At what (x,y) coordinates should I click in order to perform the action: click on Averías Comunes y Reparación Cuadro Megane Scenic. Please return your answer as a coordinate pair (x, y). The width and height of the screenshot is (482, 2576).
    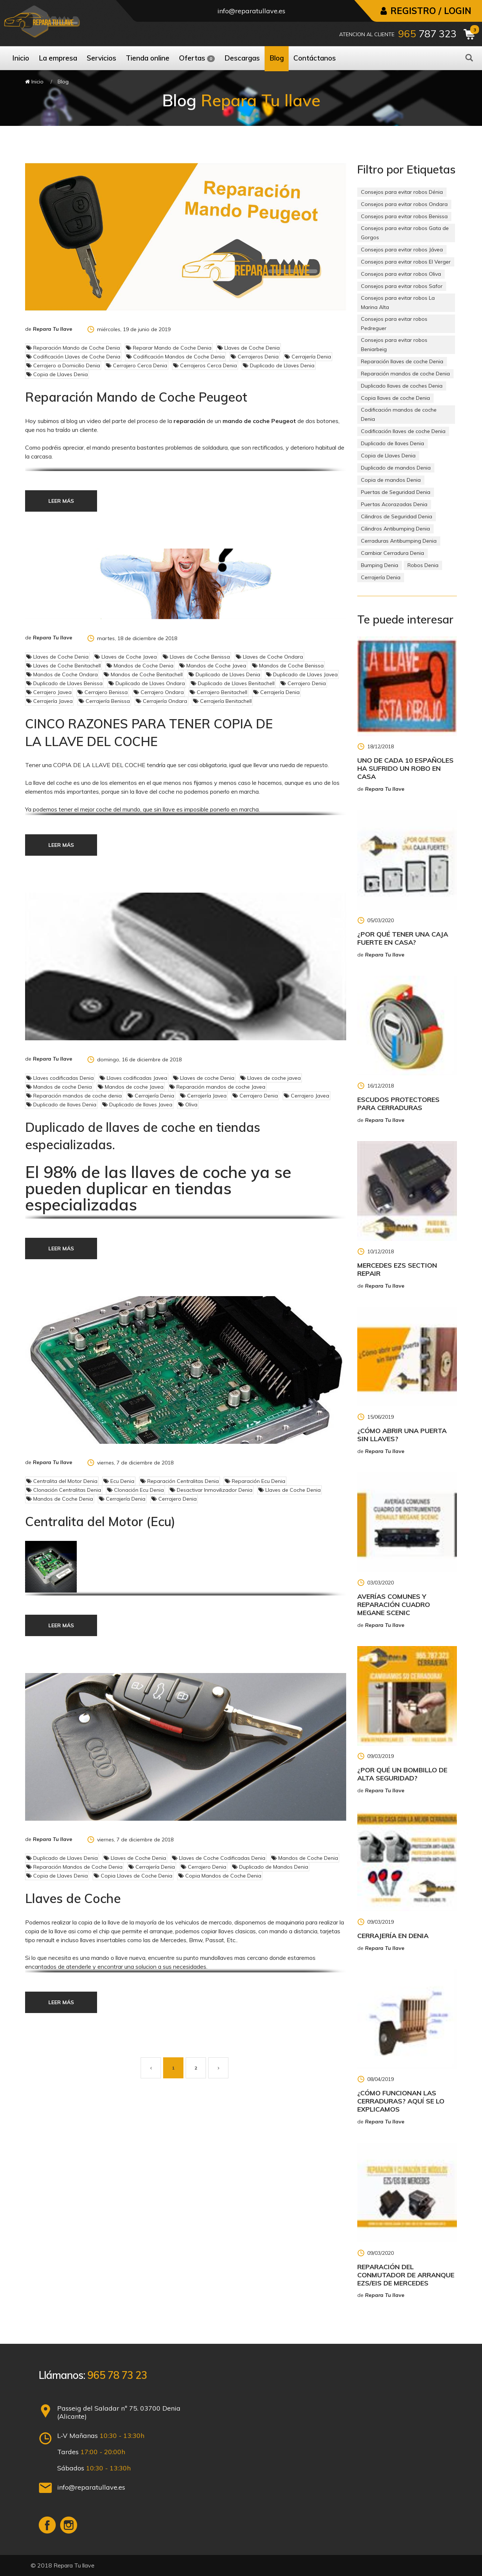
    Looking at the image, I should click on (393, 1604).